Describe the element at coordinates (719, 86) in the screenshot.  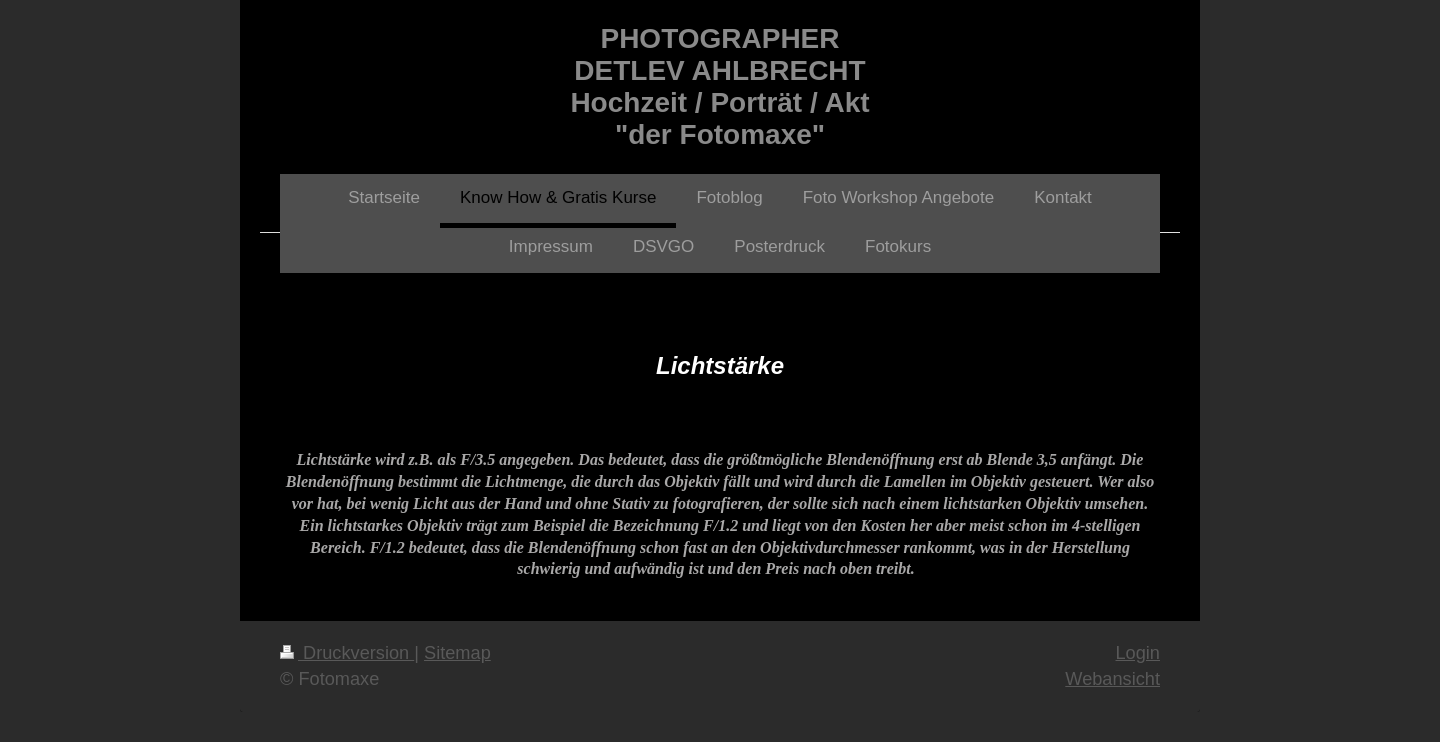
I see `PHOTOGRAPHER DETLEV AHLBRECHT Hochzeit / Porträt / Akt "der Fotomaxe"` at that location.